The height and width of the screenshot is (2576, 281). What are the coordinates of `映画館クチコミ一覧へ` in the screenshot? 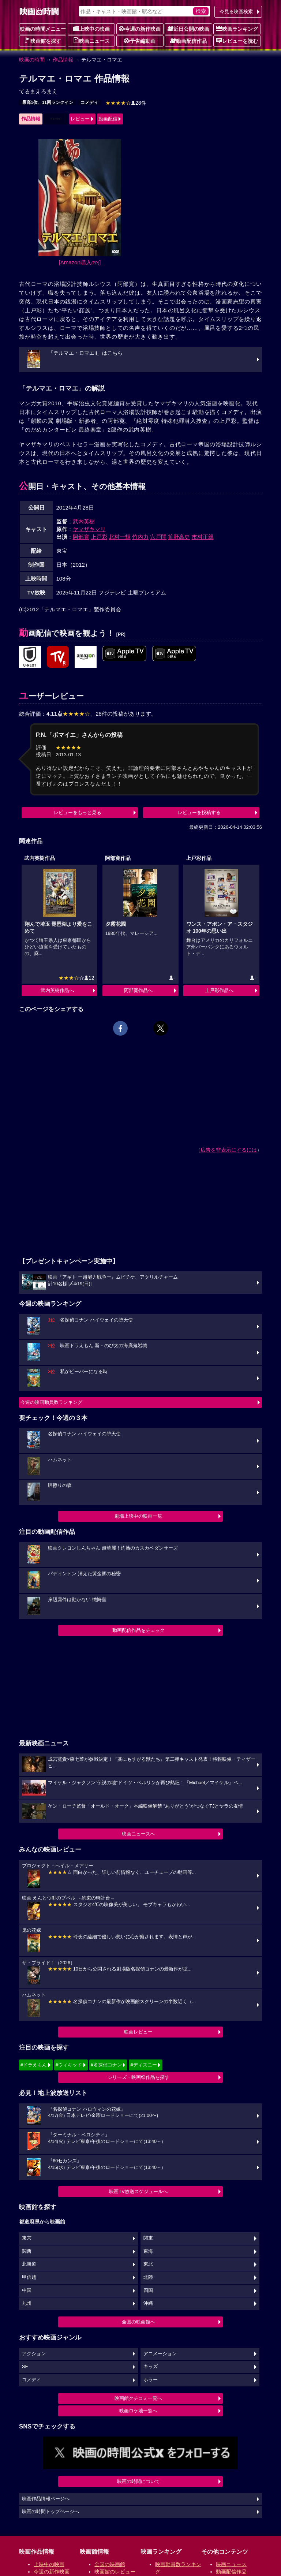 It's located at (138, 2398).